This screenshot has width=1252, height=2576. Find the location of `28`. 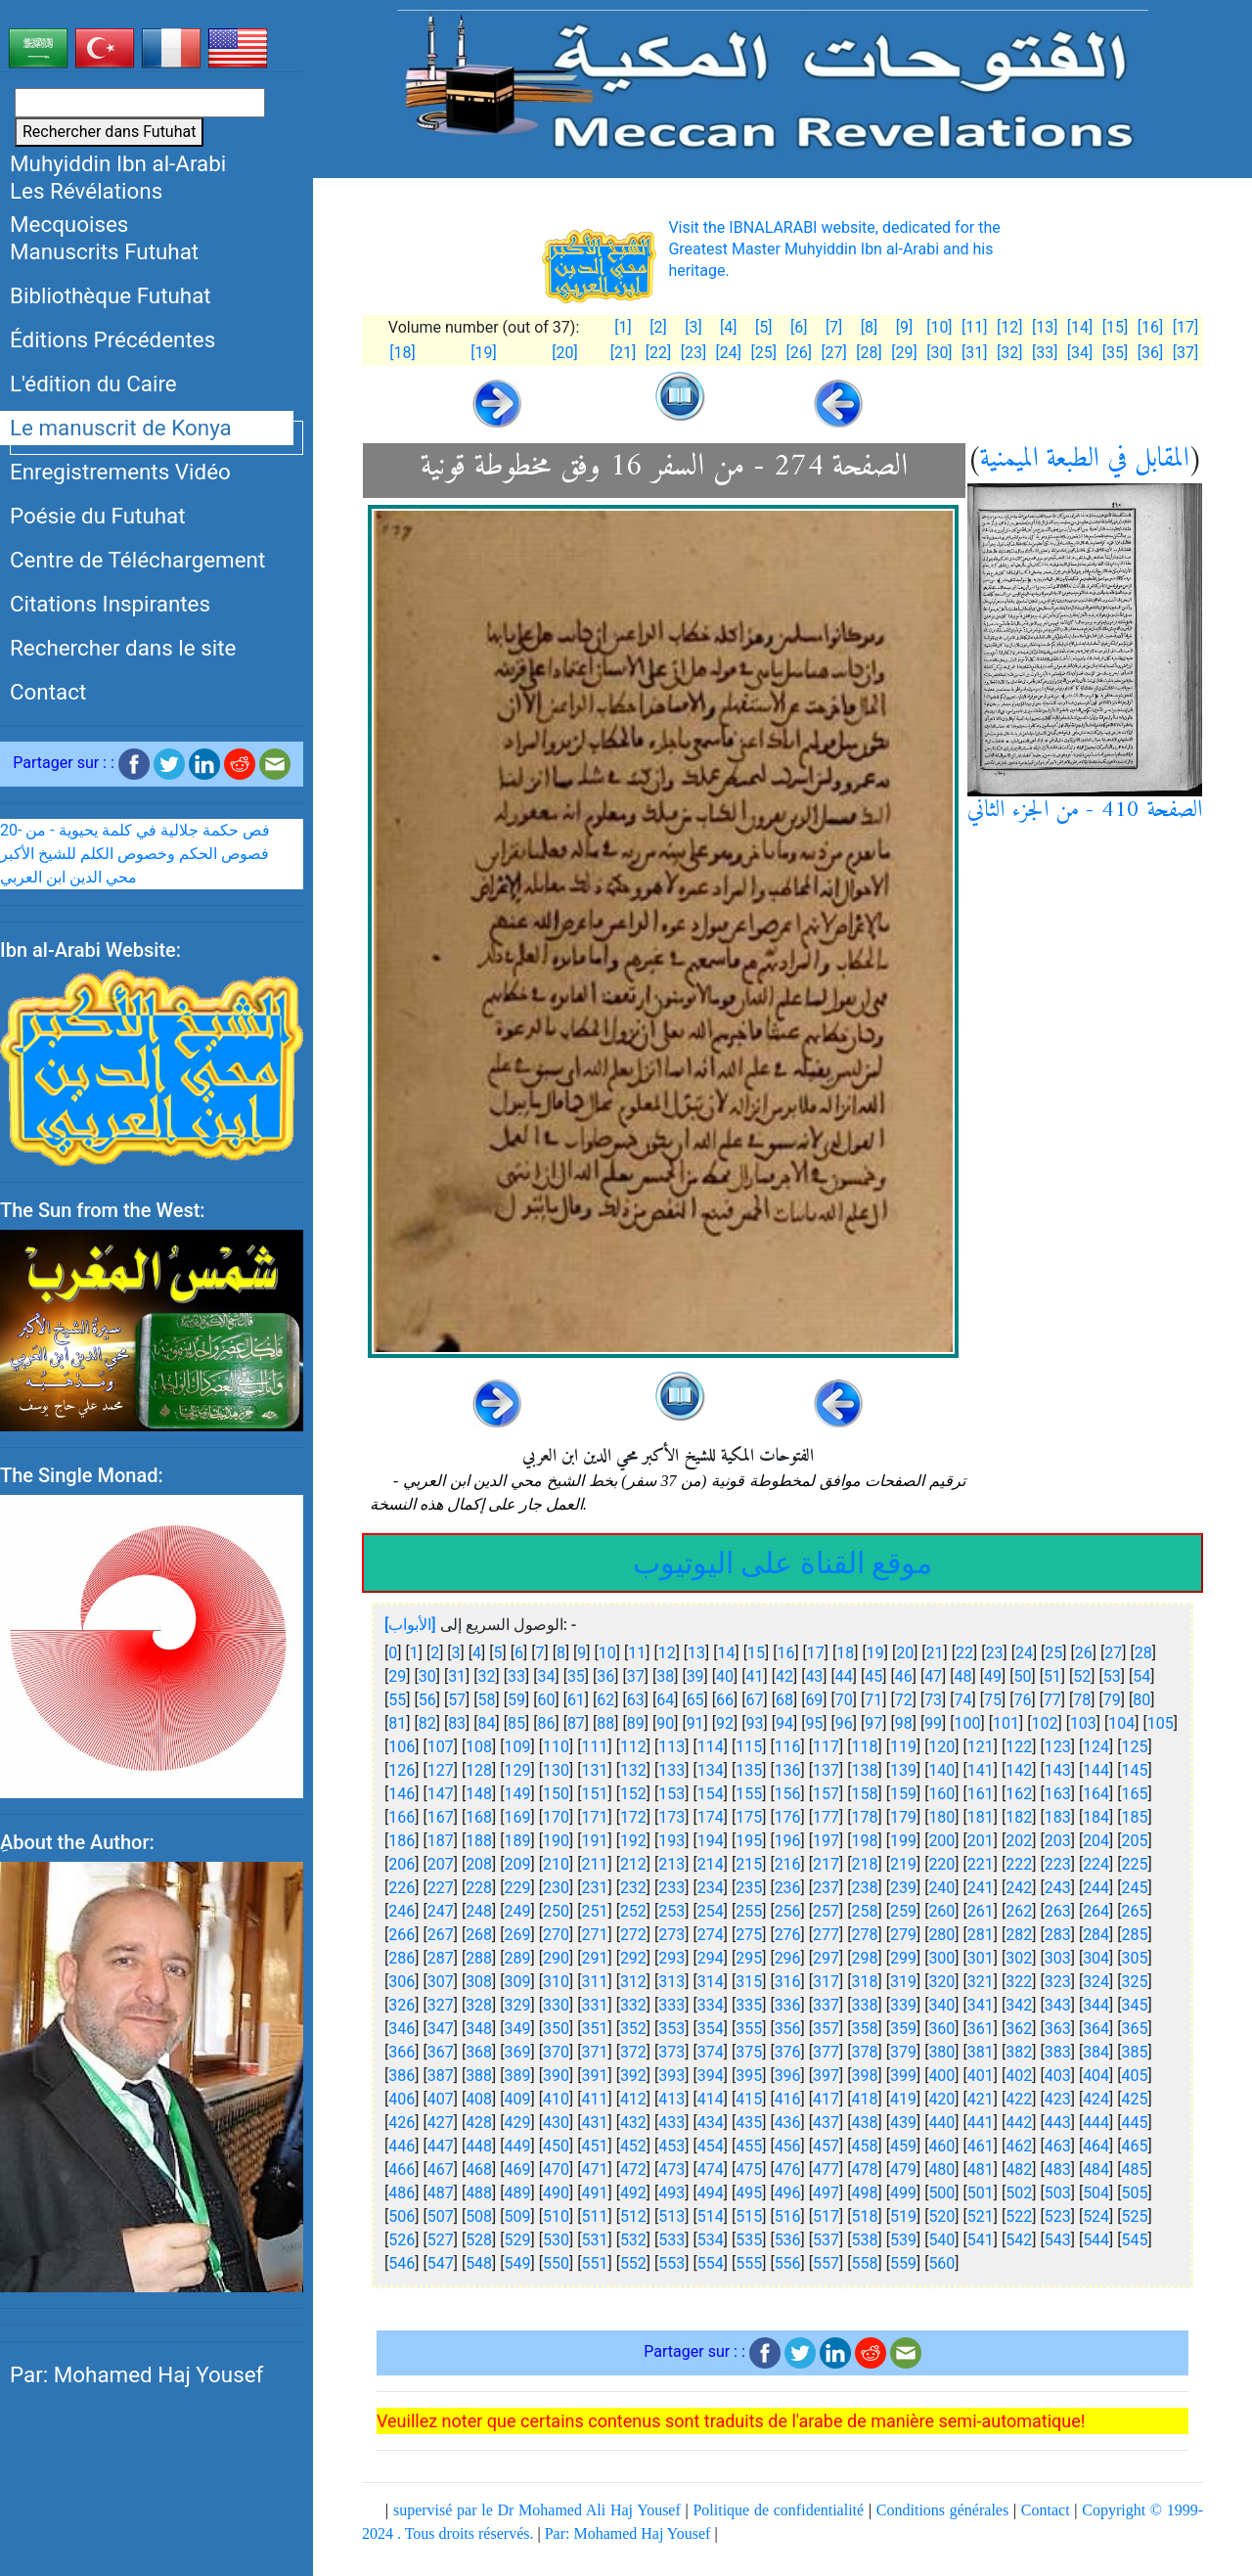

28 is located at coordinates (1143, 1653).